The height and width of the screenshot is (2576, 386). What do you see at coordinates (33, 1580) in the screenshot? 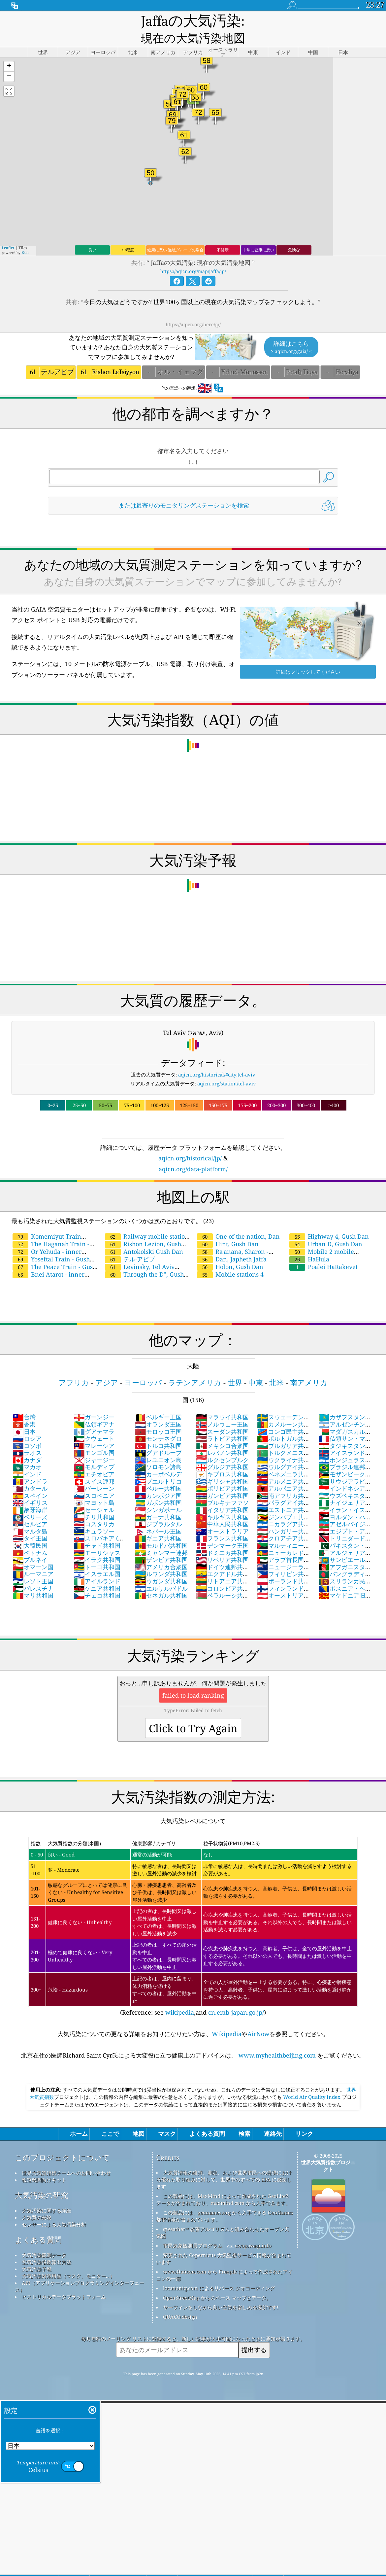
I see `マリ共和国` at bounding box center [33, 1580].